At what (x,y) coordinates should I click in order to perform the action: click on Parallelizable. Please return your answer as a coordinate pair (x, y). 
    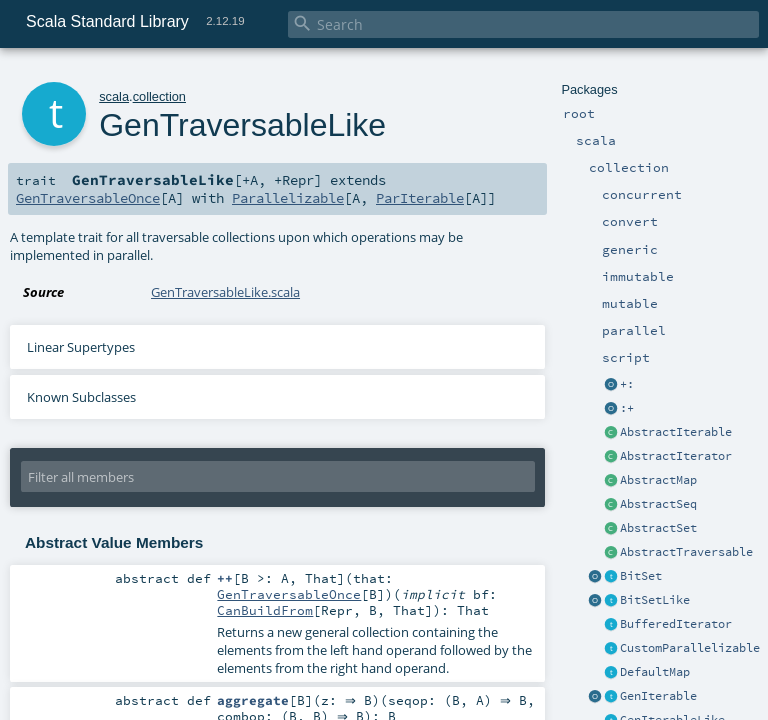
    Looking at the image, I should click on (288, 198).